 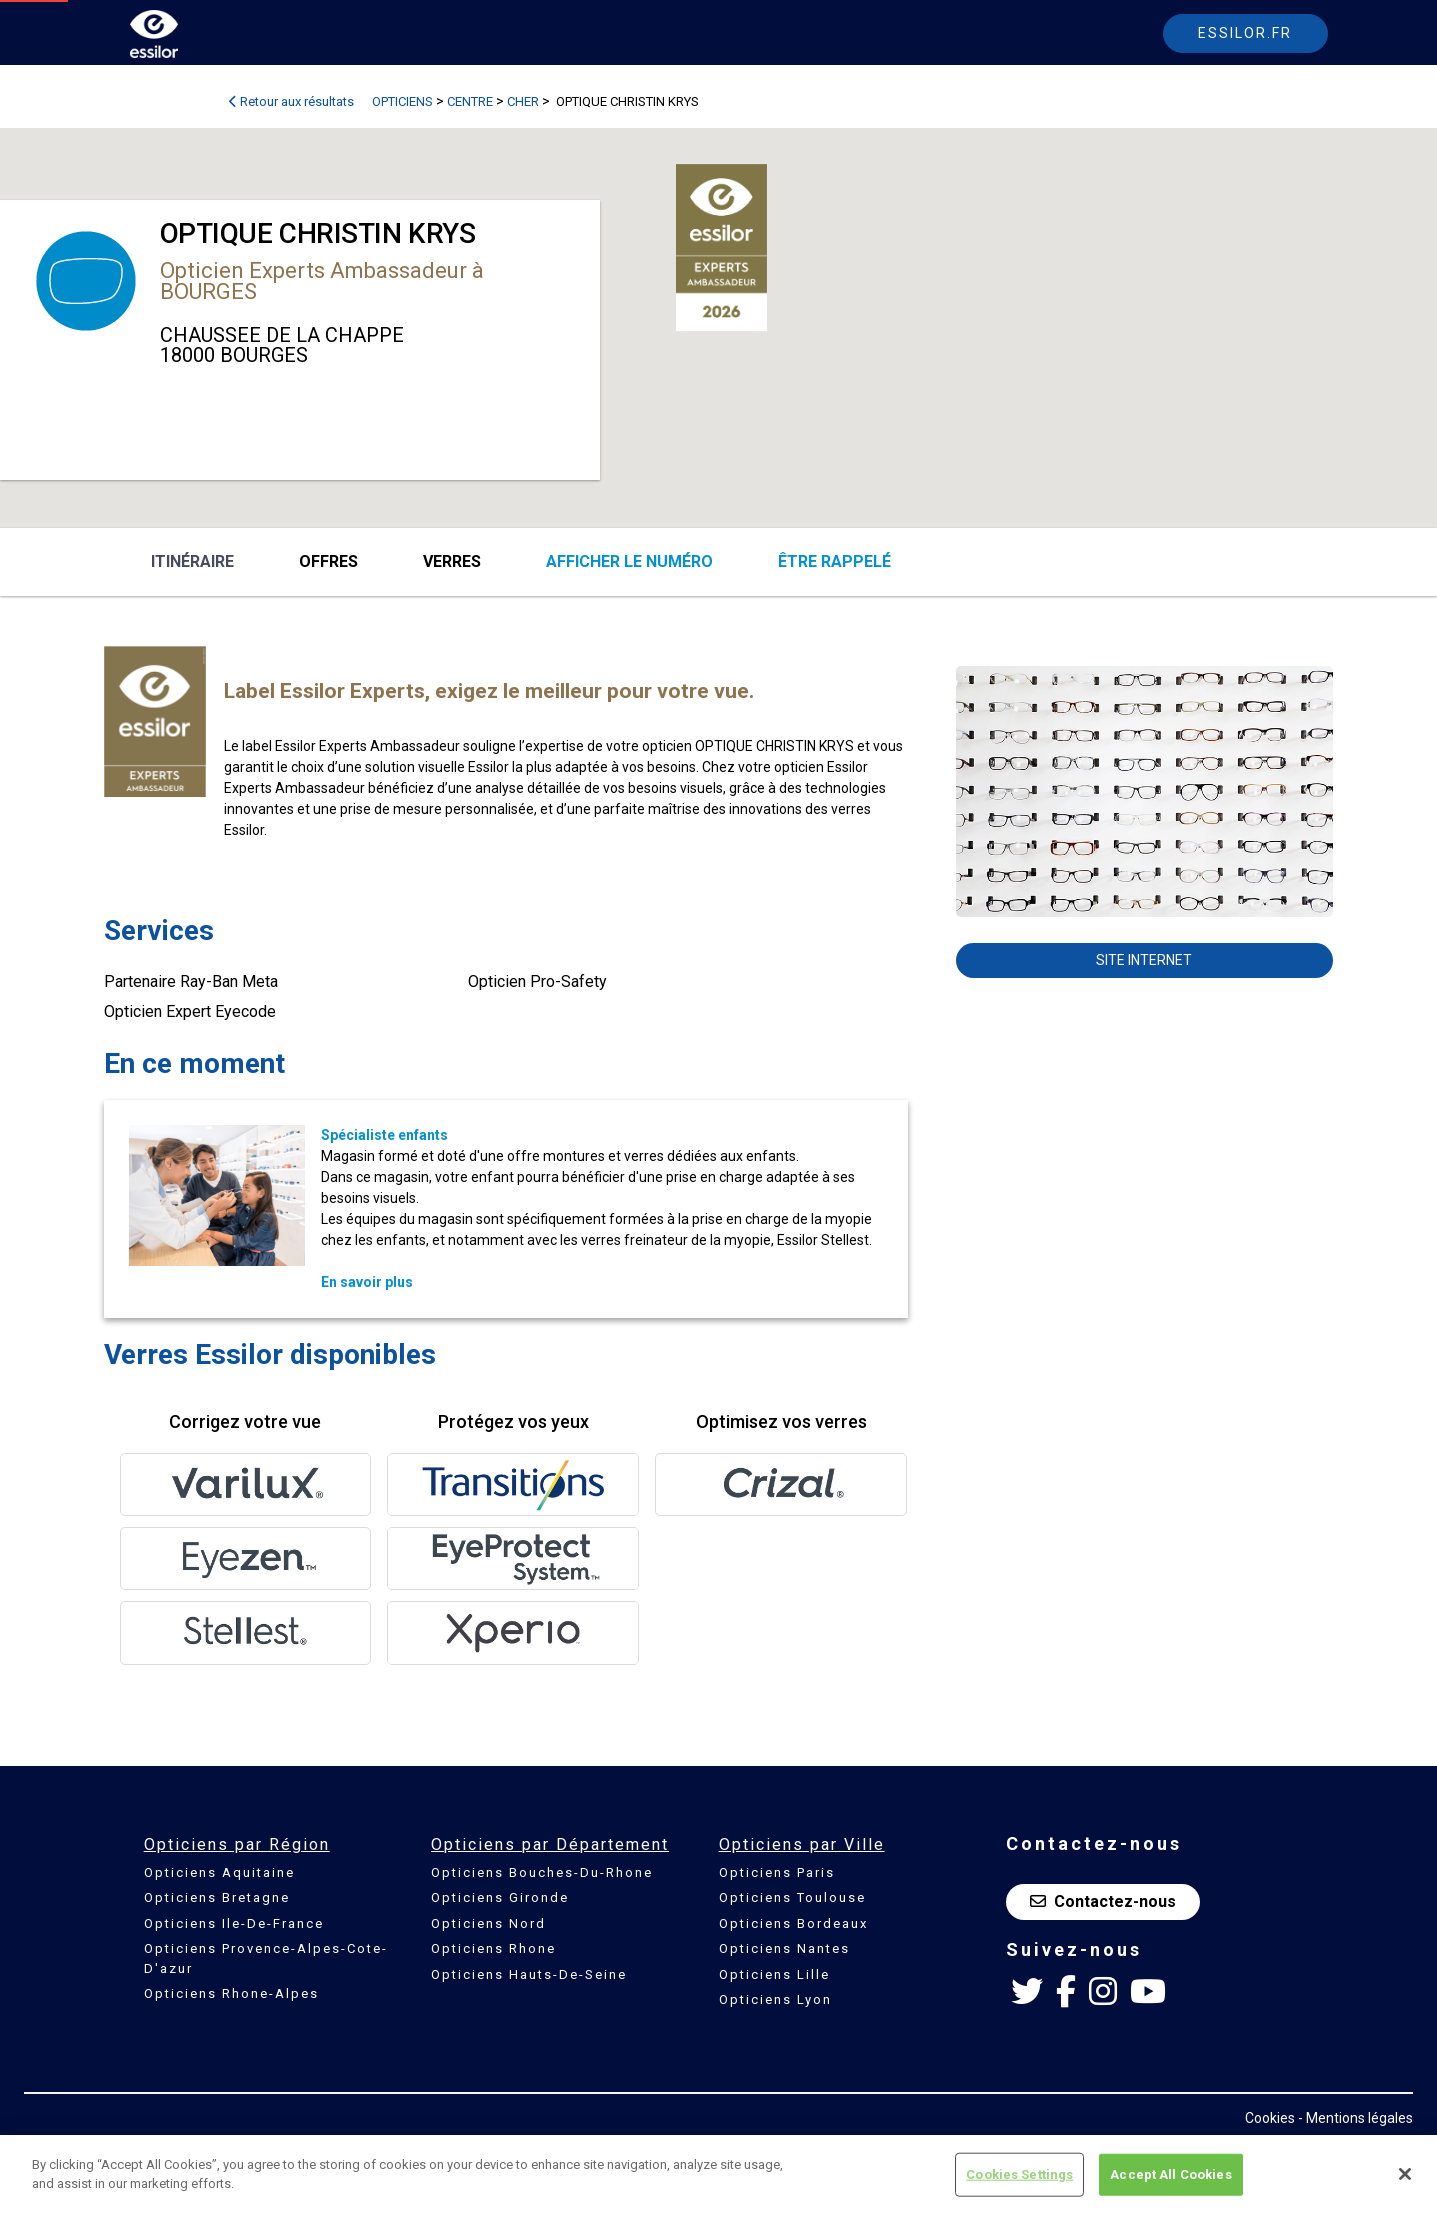 What do you see at coordinates (322, 281) in the screenshot?
I see `Opticien Experts Ambassadeur à BOURGES` at bounding box center [322, 281].